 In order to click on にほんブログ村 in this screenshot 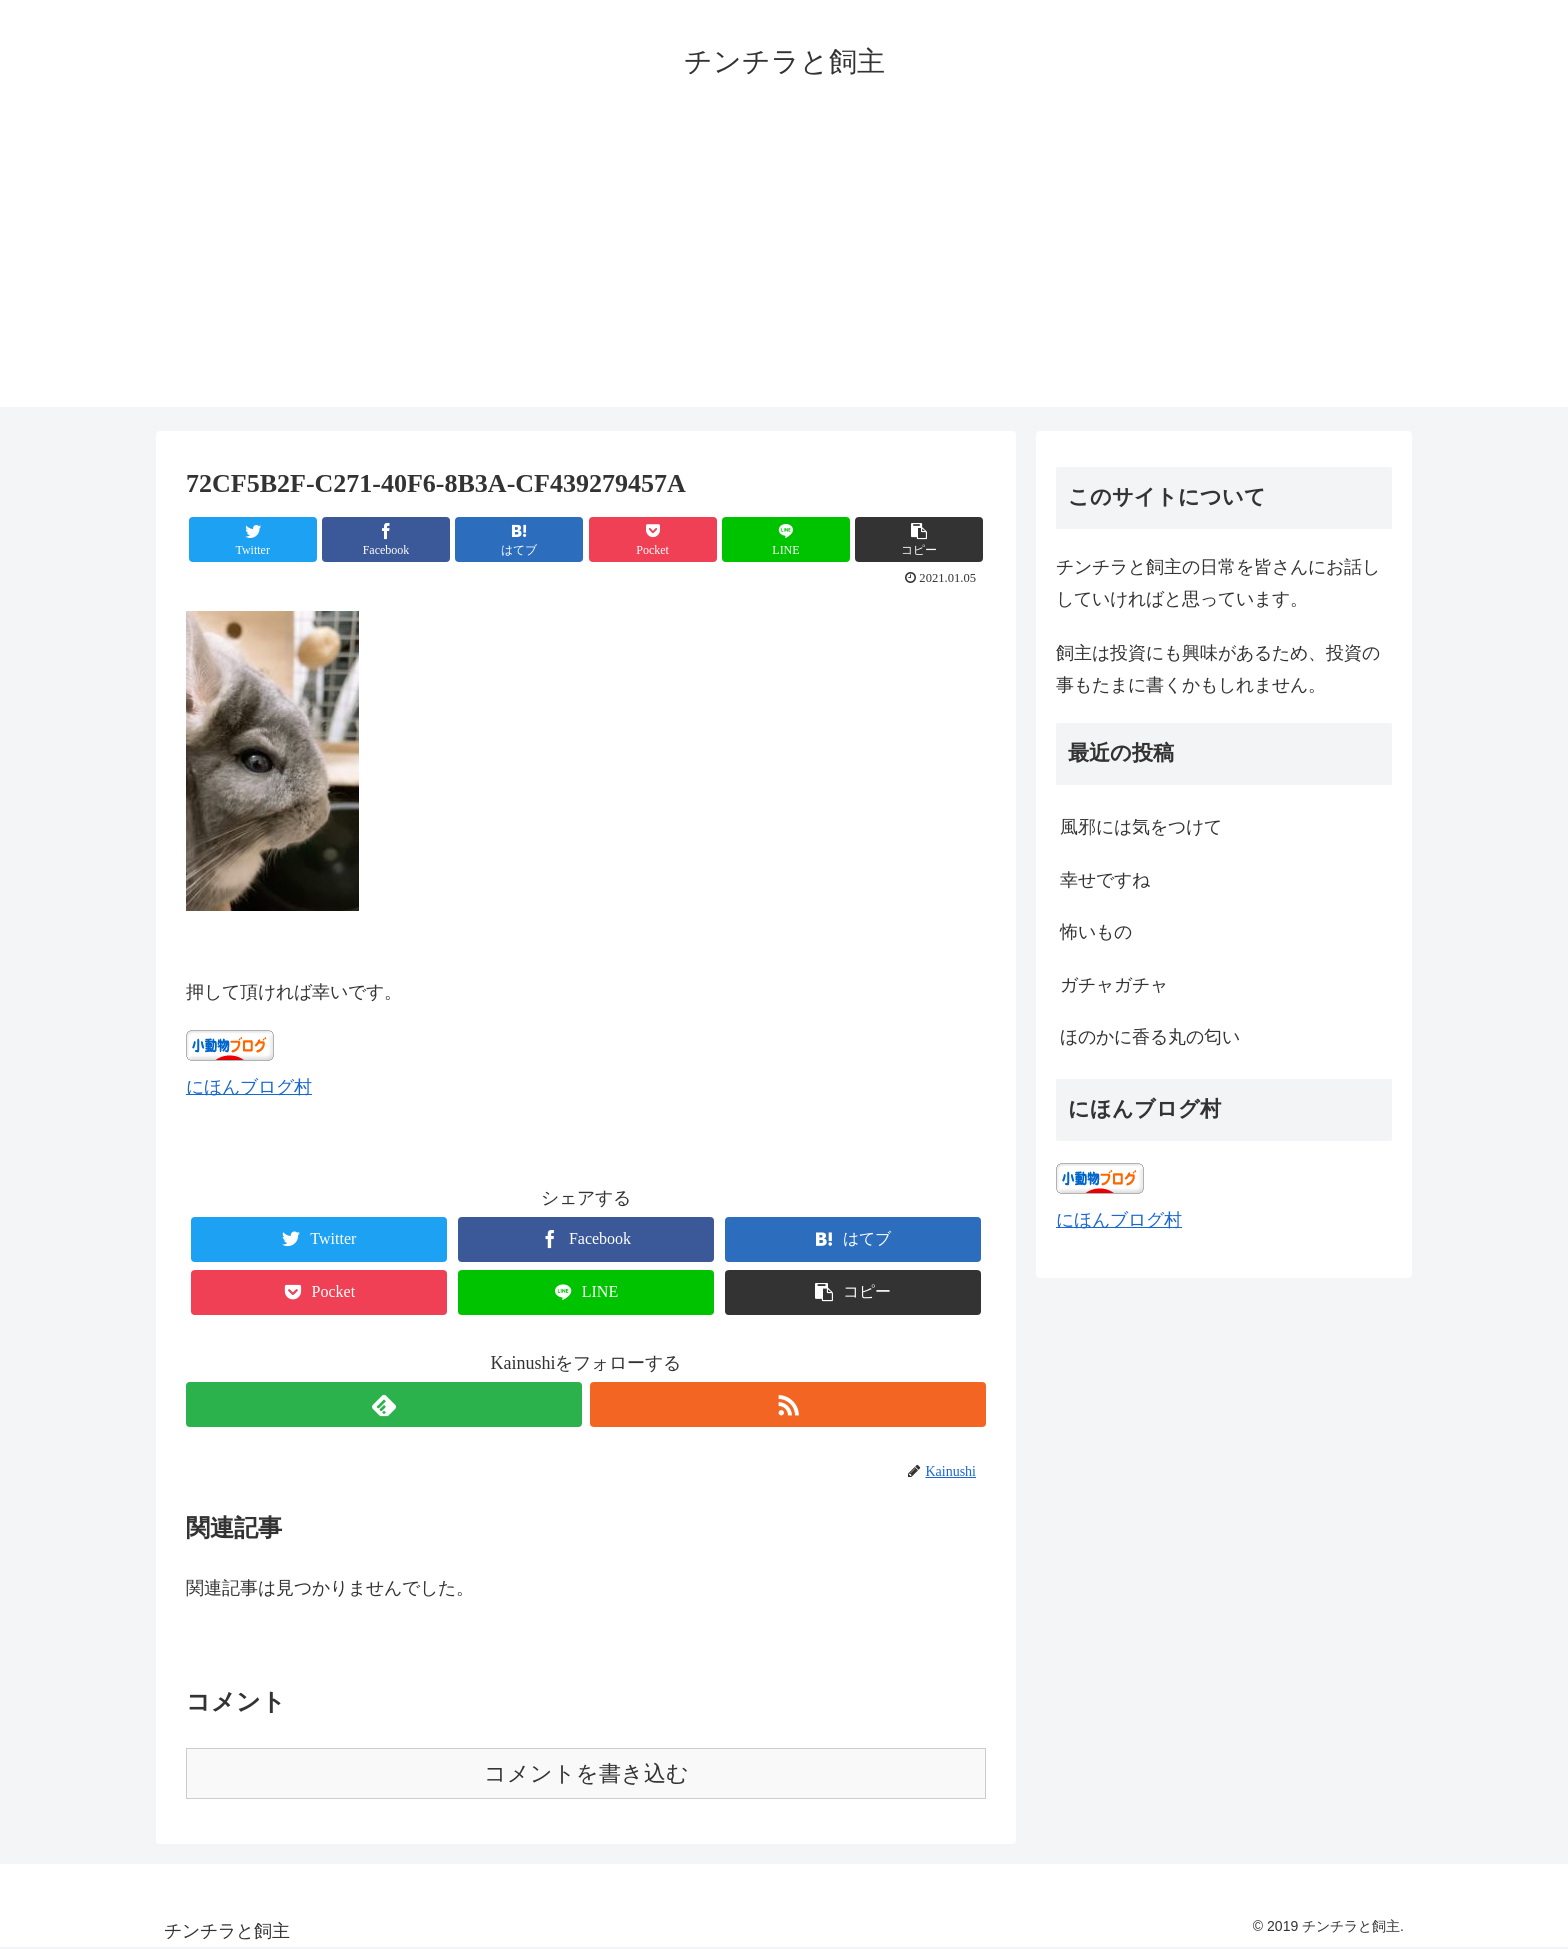, I will do `click(249, 1087)`.